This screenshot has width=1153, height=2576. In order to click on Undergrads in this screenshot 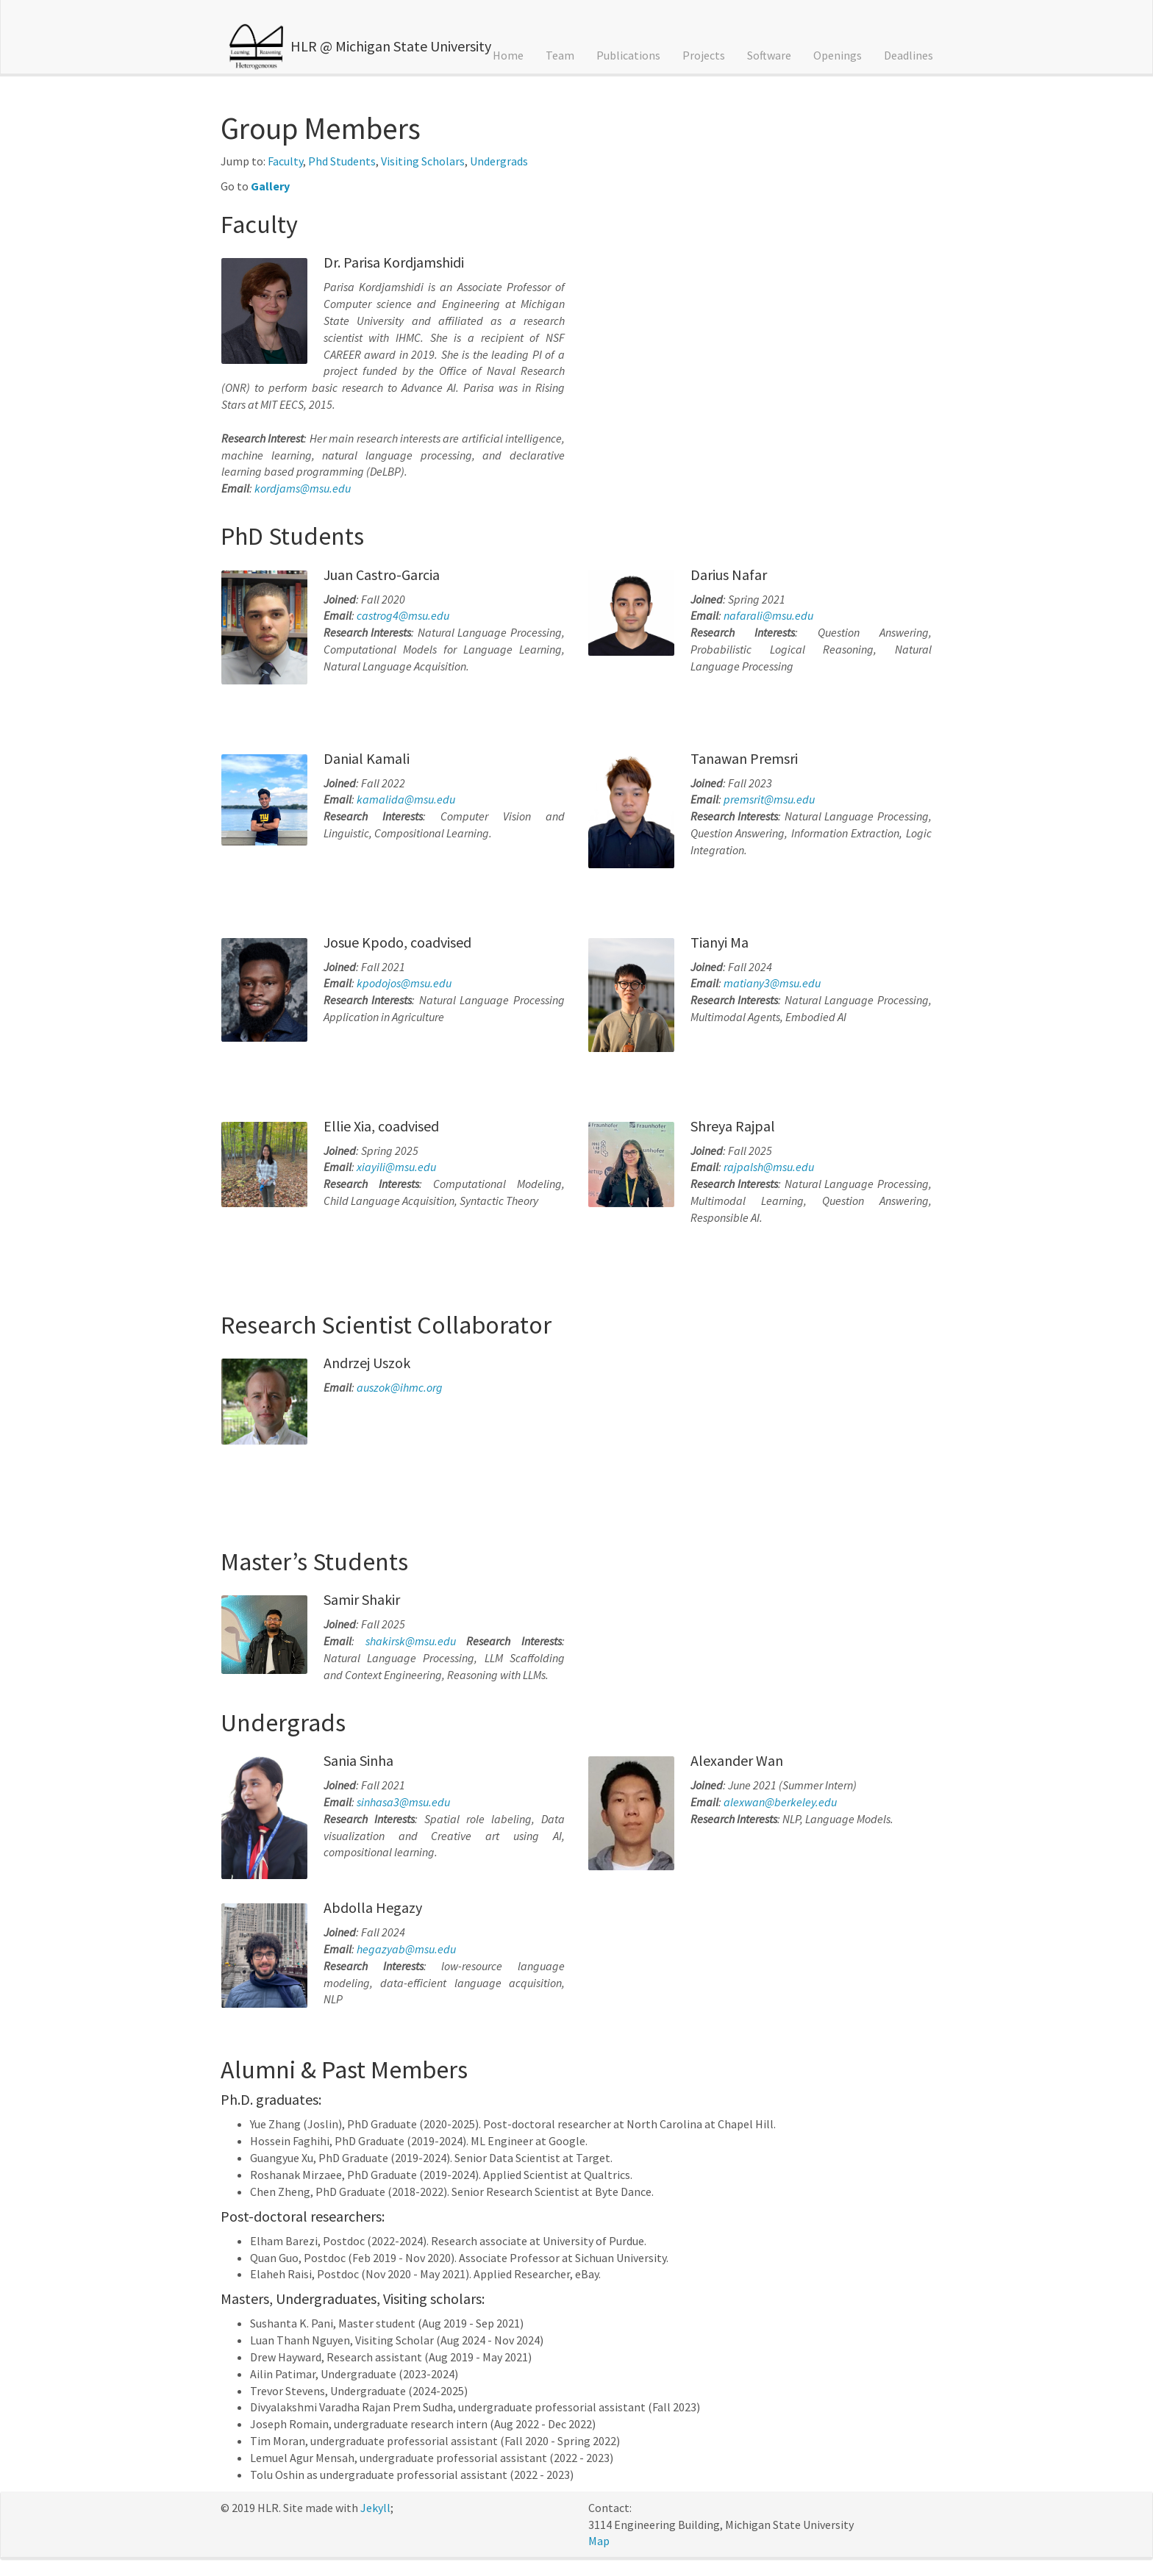, I will do `click(499, 161)`.